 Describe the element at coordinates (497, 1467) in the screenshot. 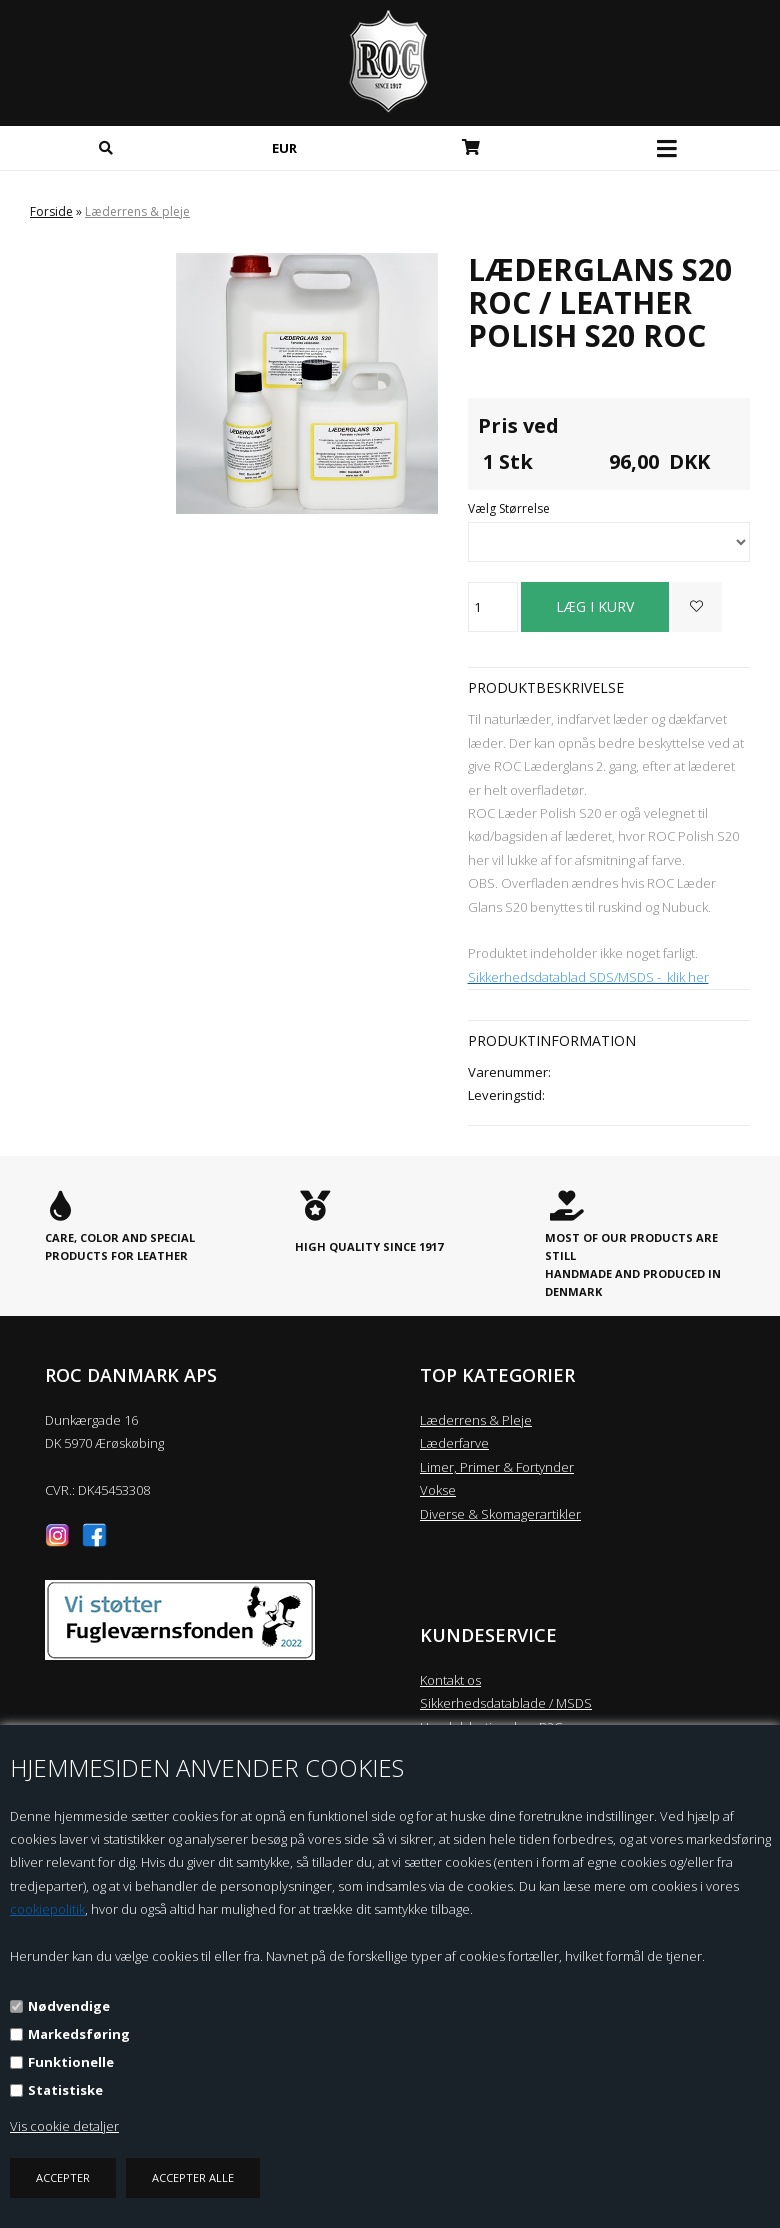

I see `Limer, Primer & Fortynder` at that location.